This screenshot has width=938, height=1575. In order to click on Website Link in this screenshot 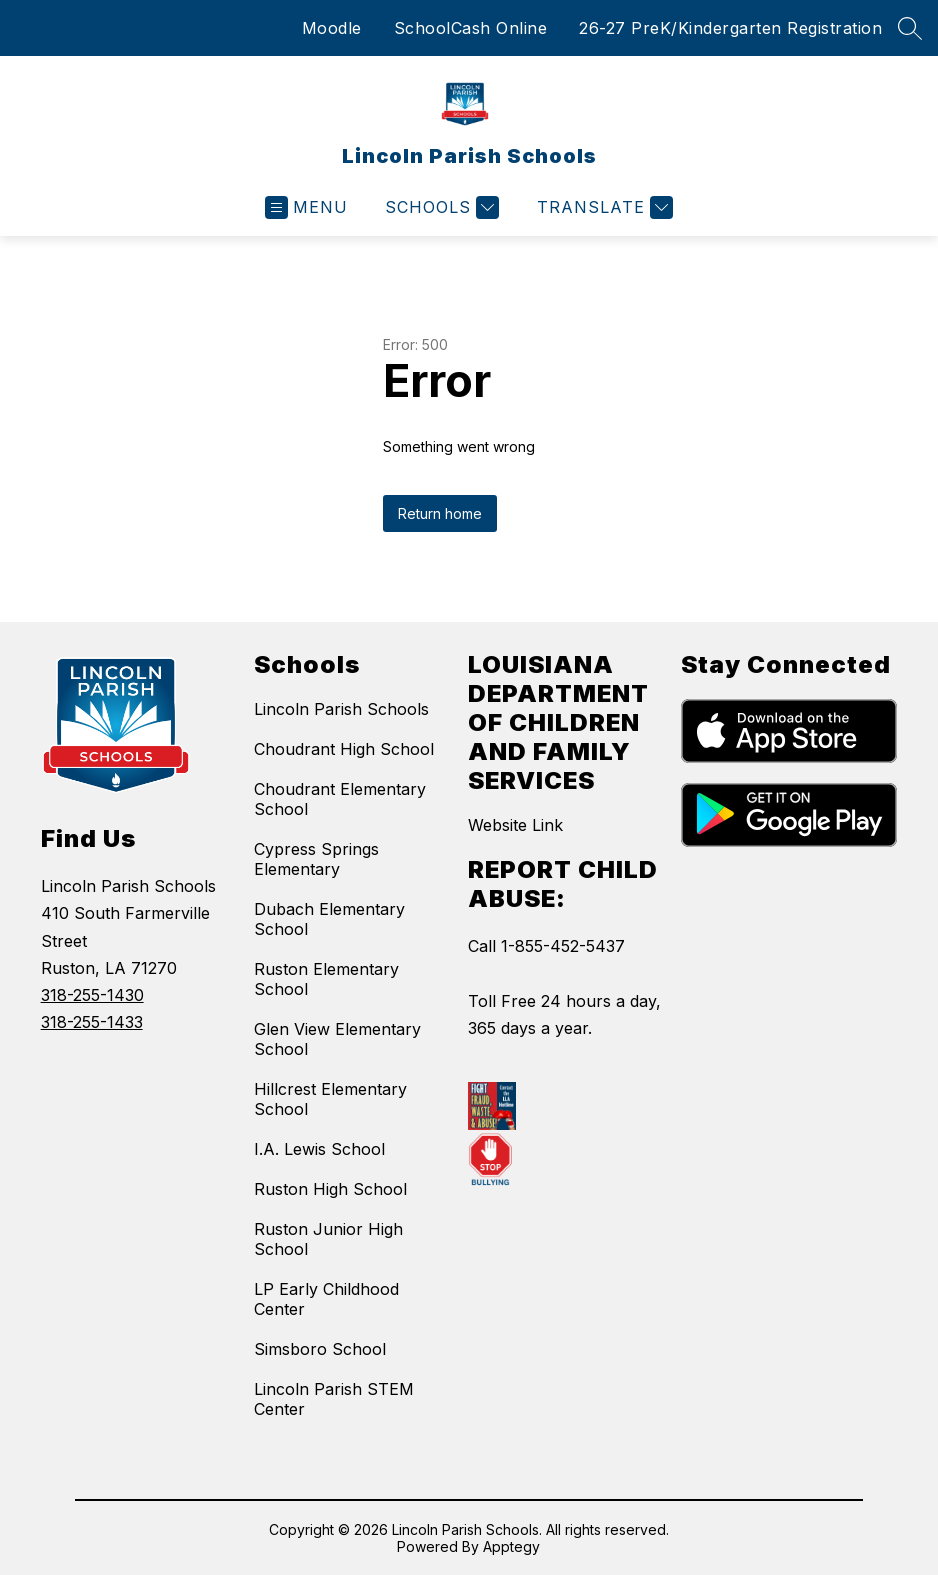, I will do `click(515, 825)`.